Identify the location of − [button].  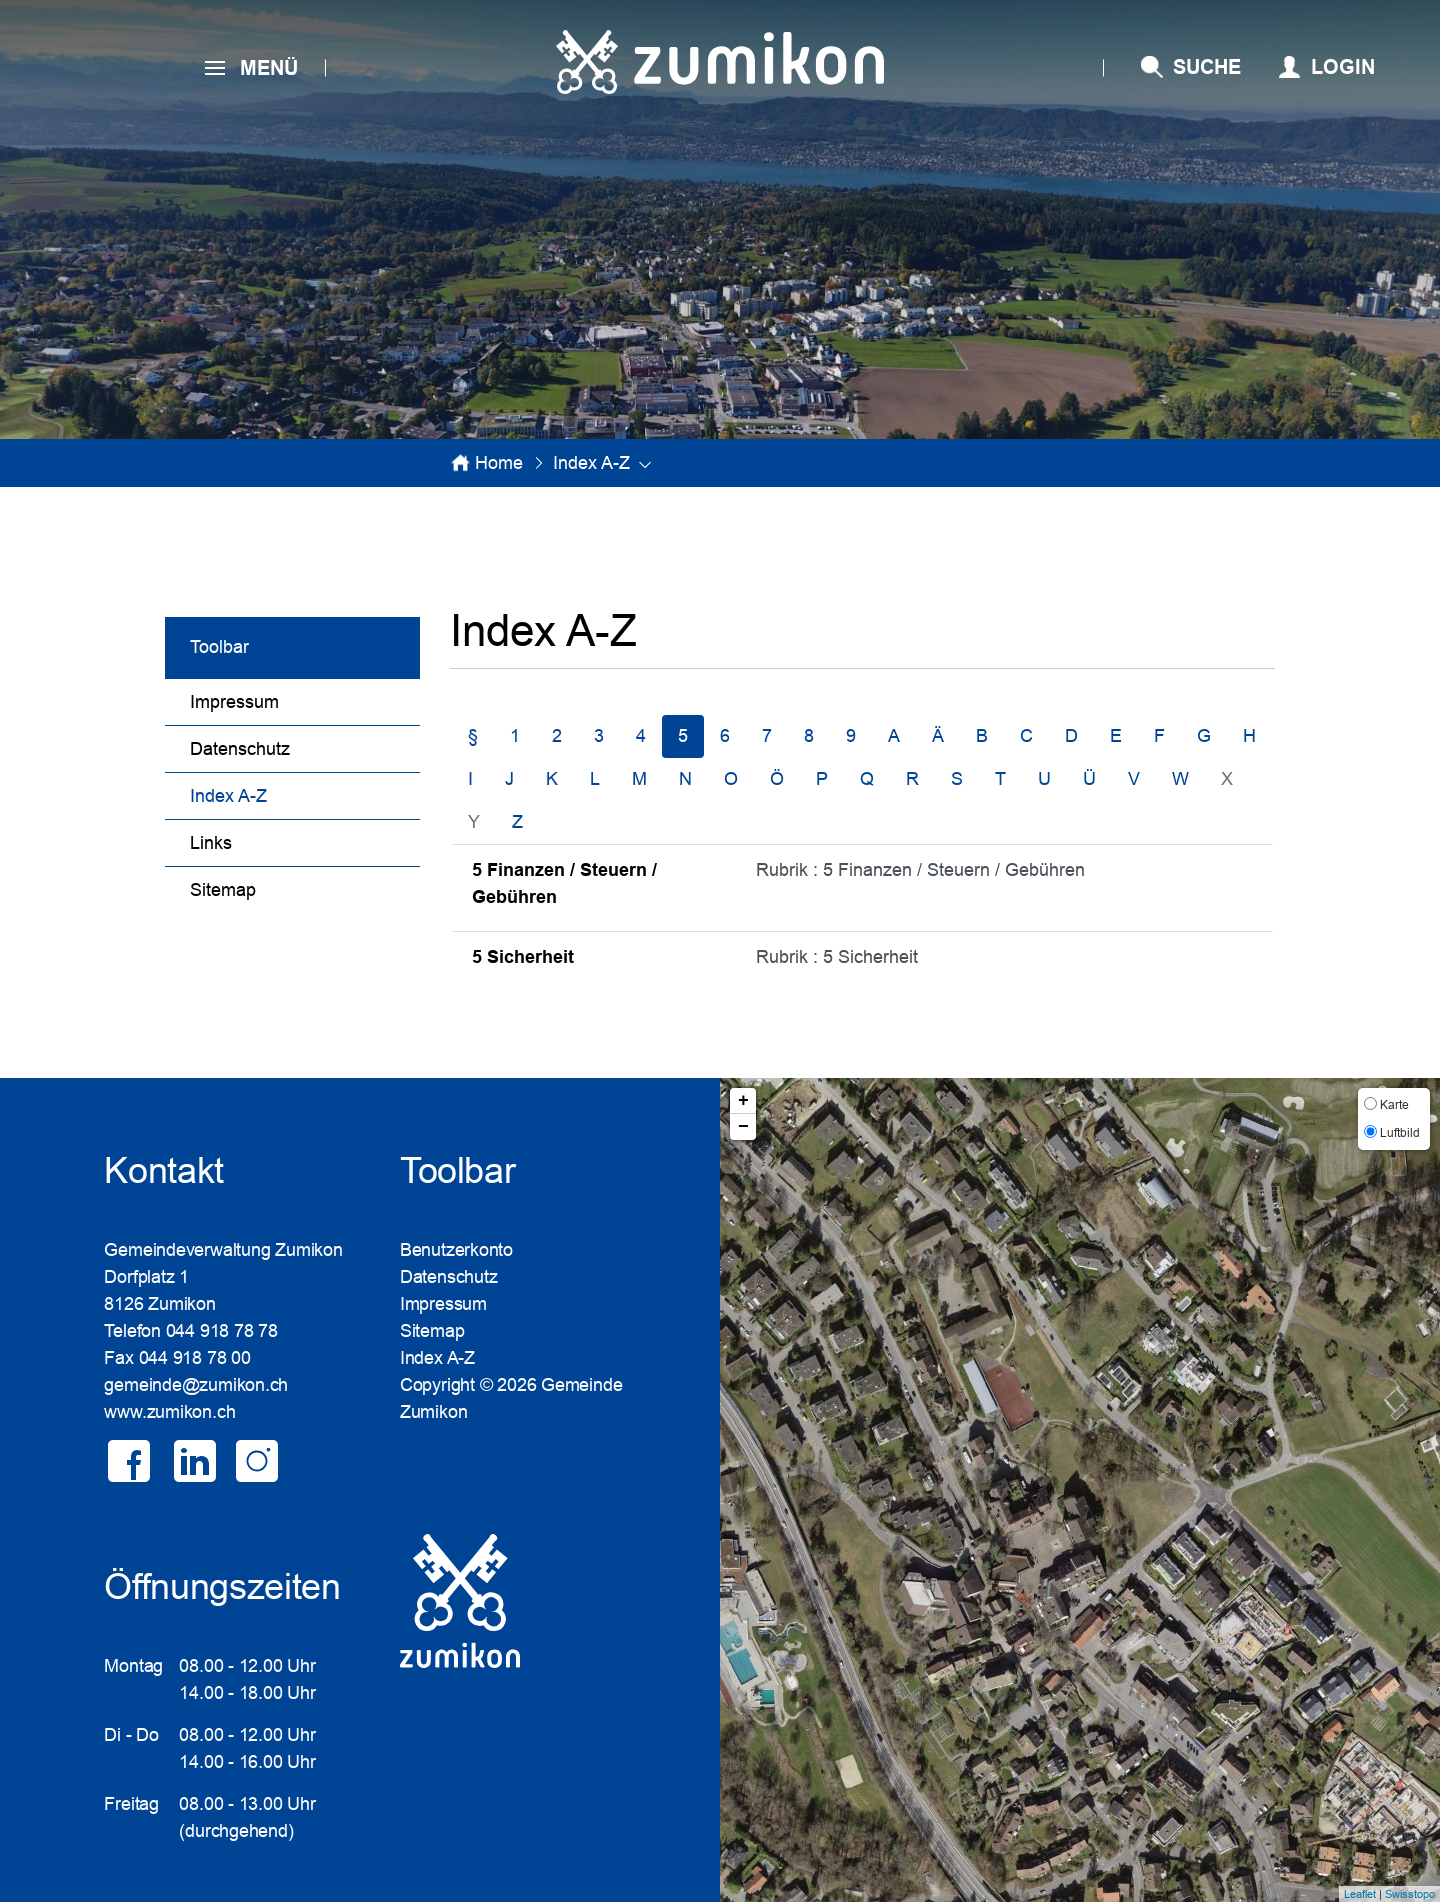
(743, 1127).